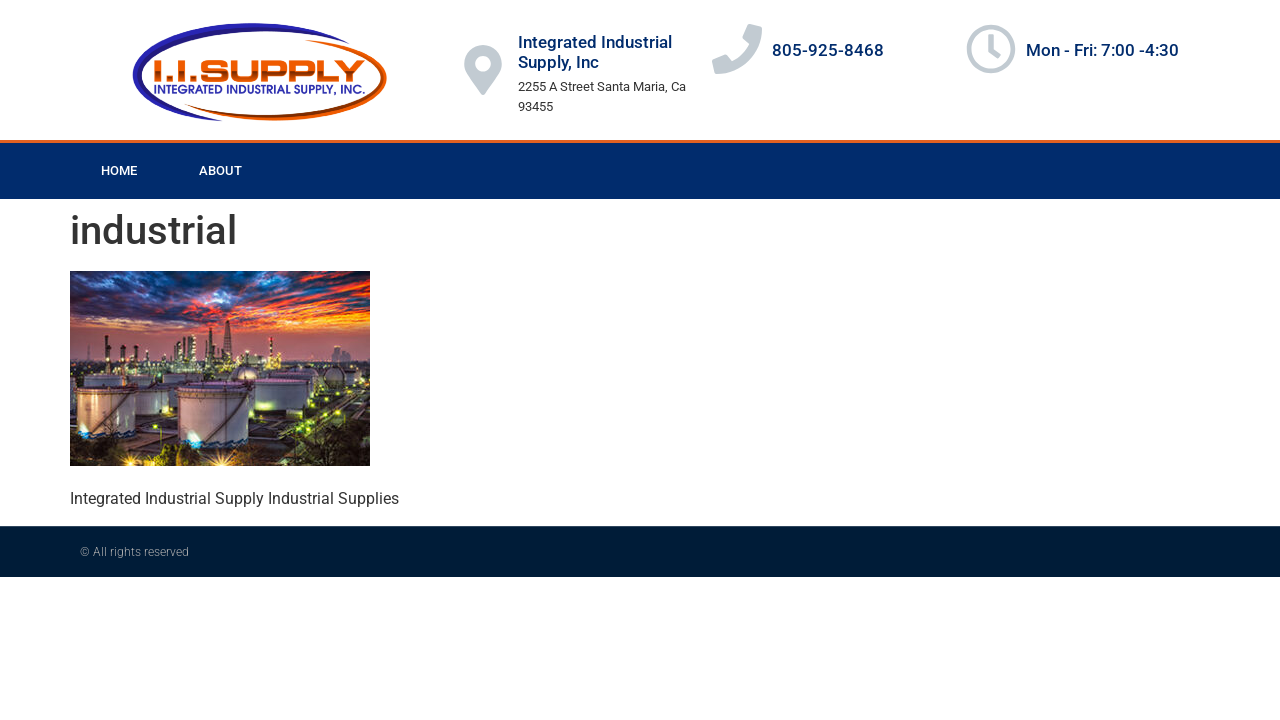 The image size is (1280, 720). What do you see at coordinates (119, 170) in the screenshot?
I see `Home` at bounding box center [119, 170].